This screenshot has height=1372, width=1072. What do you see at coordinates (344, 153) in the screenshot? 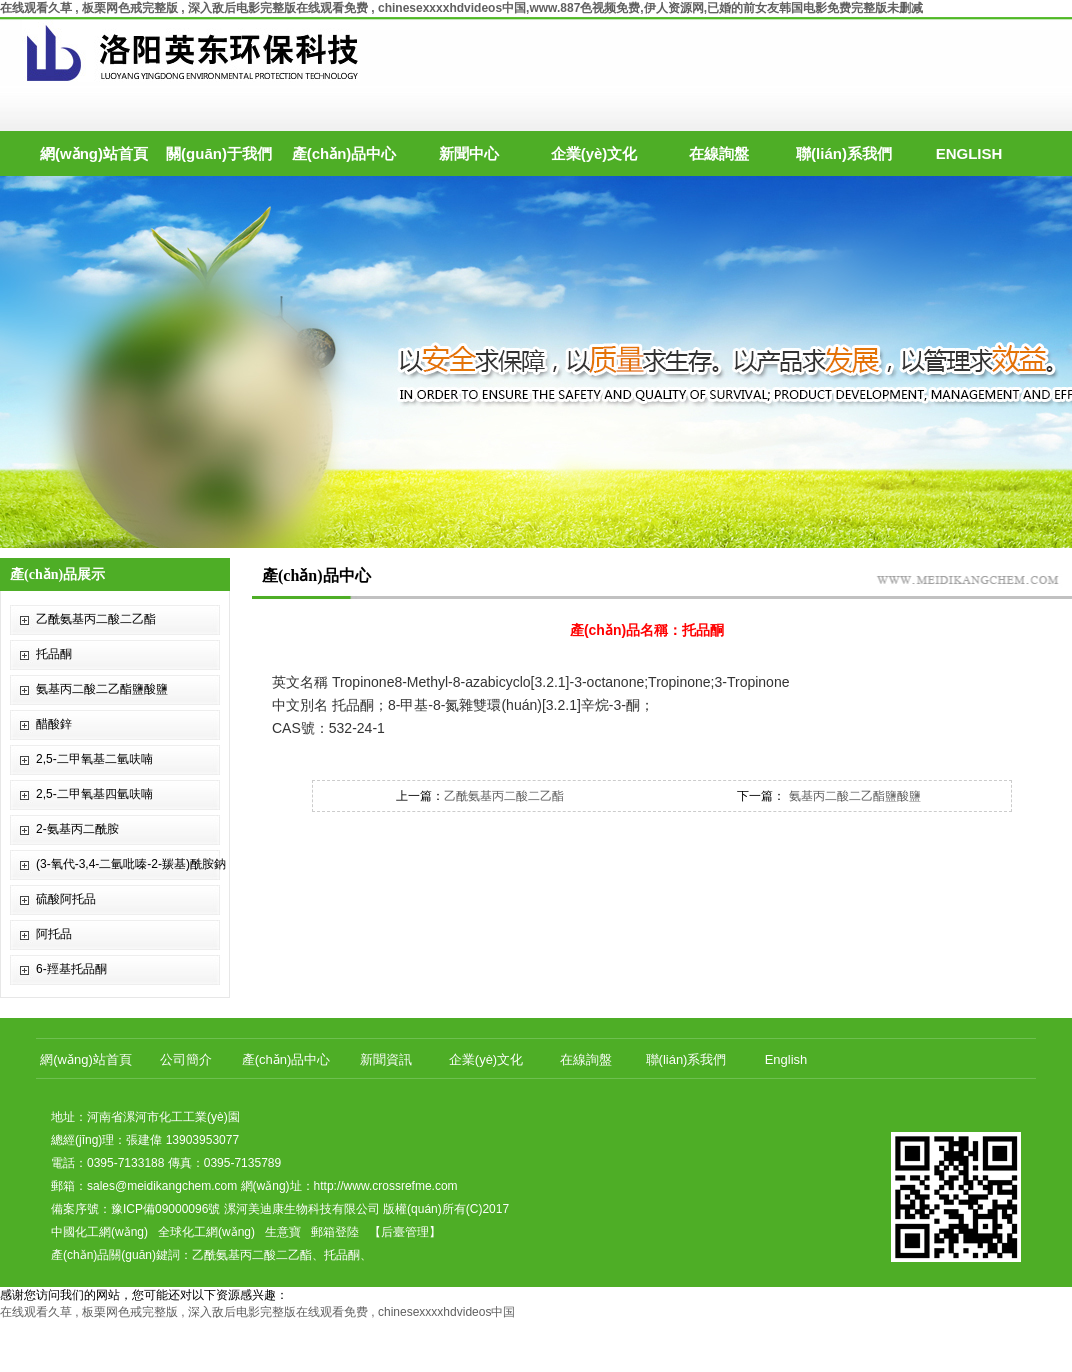
I see `產(chǎn)品中心` at bounding box center [344, 153].